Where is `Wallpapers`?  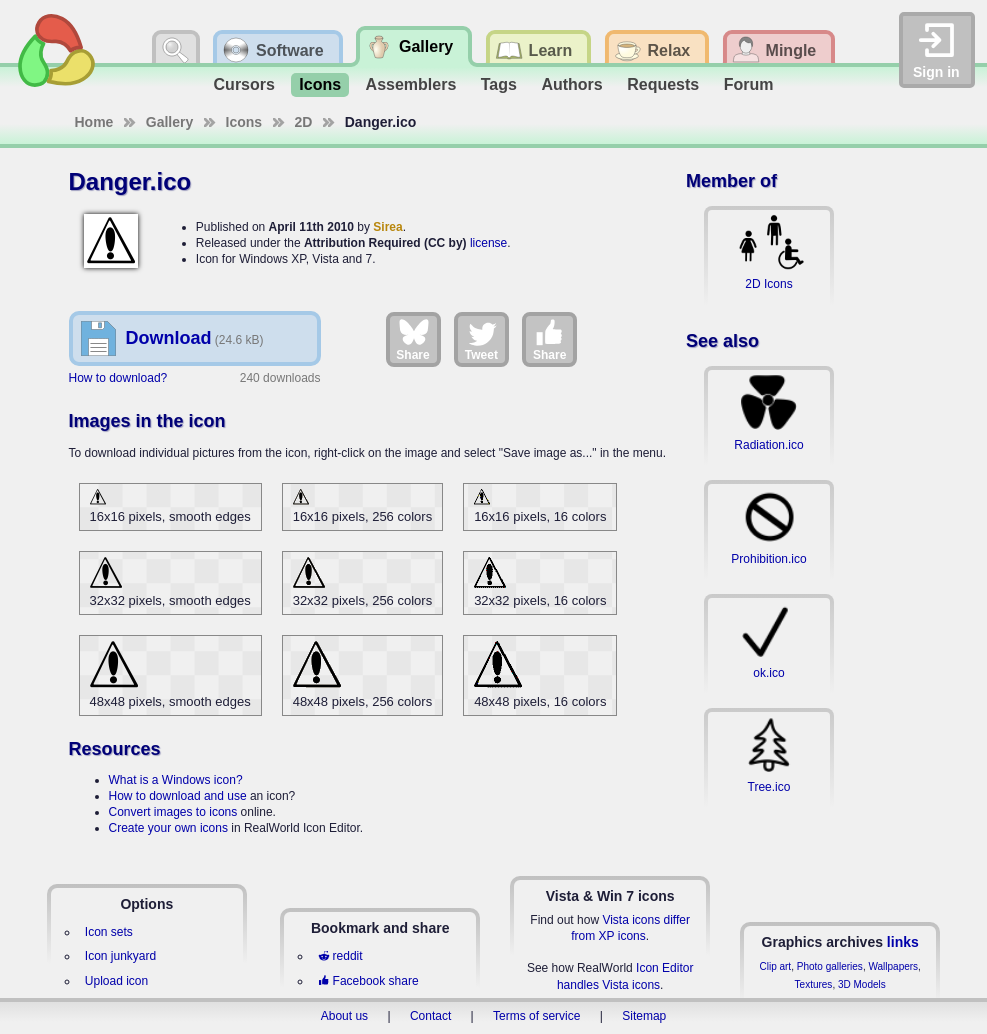 Wallpapers is located at coordinates (893, 966).